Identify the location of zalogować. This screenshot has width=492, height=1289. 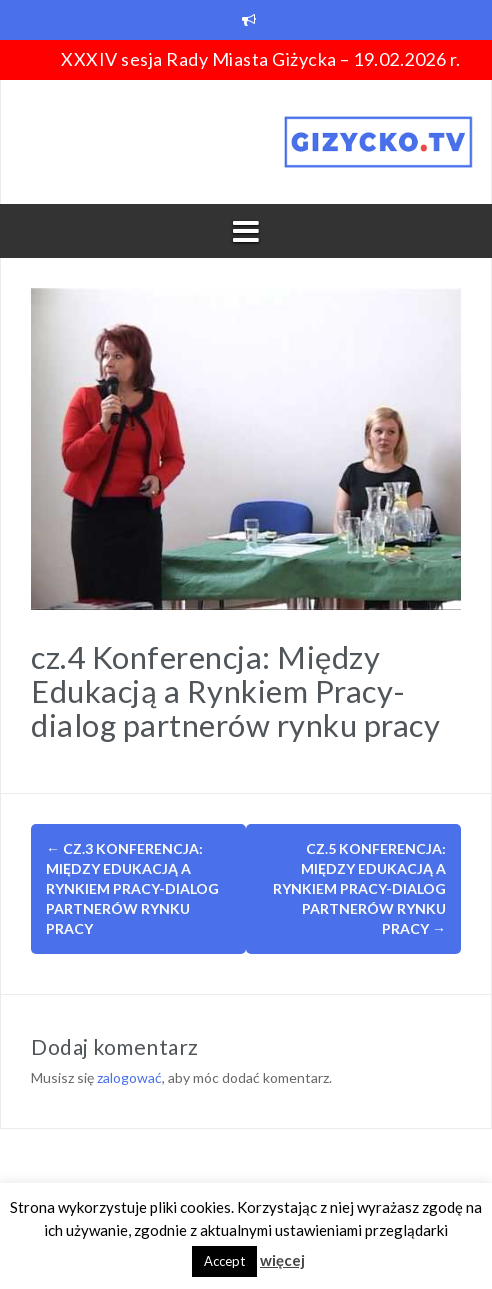
(129, 1077).